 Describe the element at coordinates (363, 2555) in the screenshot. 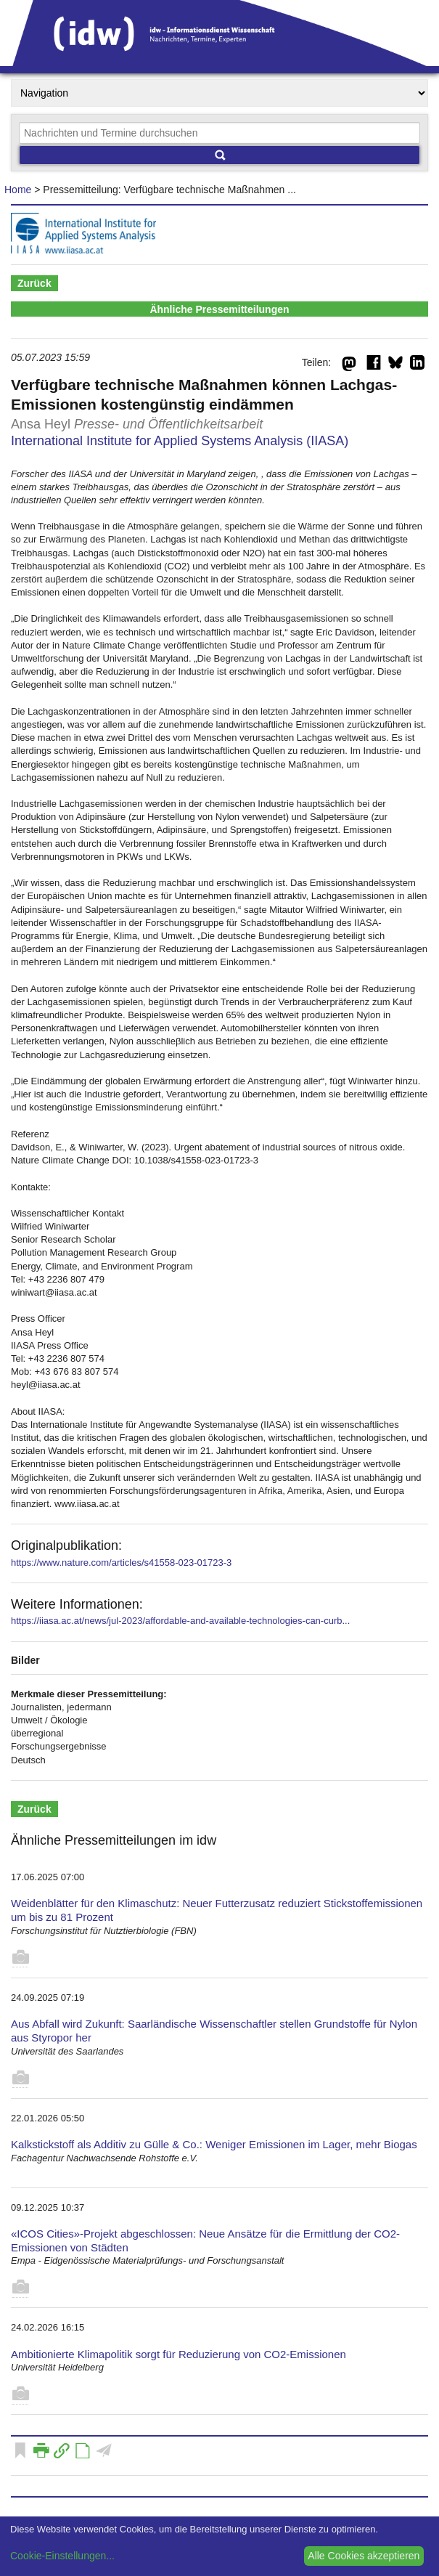

I see `Alle Cookies akzeptieren` at that location.